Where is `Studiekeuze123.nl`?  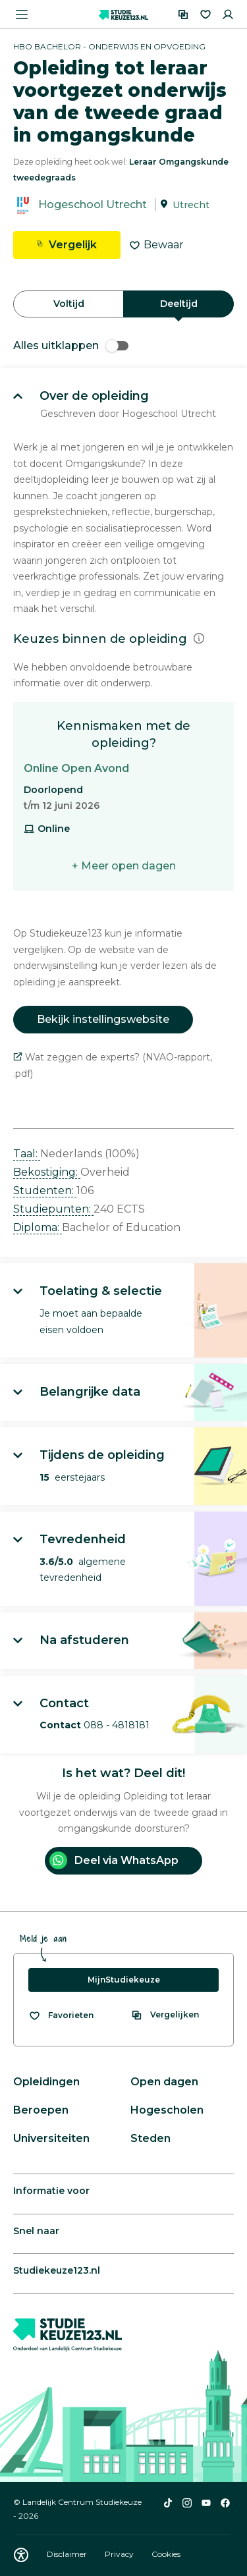
Studiekeuze123.nl is located at coordinates (56, 2270).